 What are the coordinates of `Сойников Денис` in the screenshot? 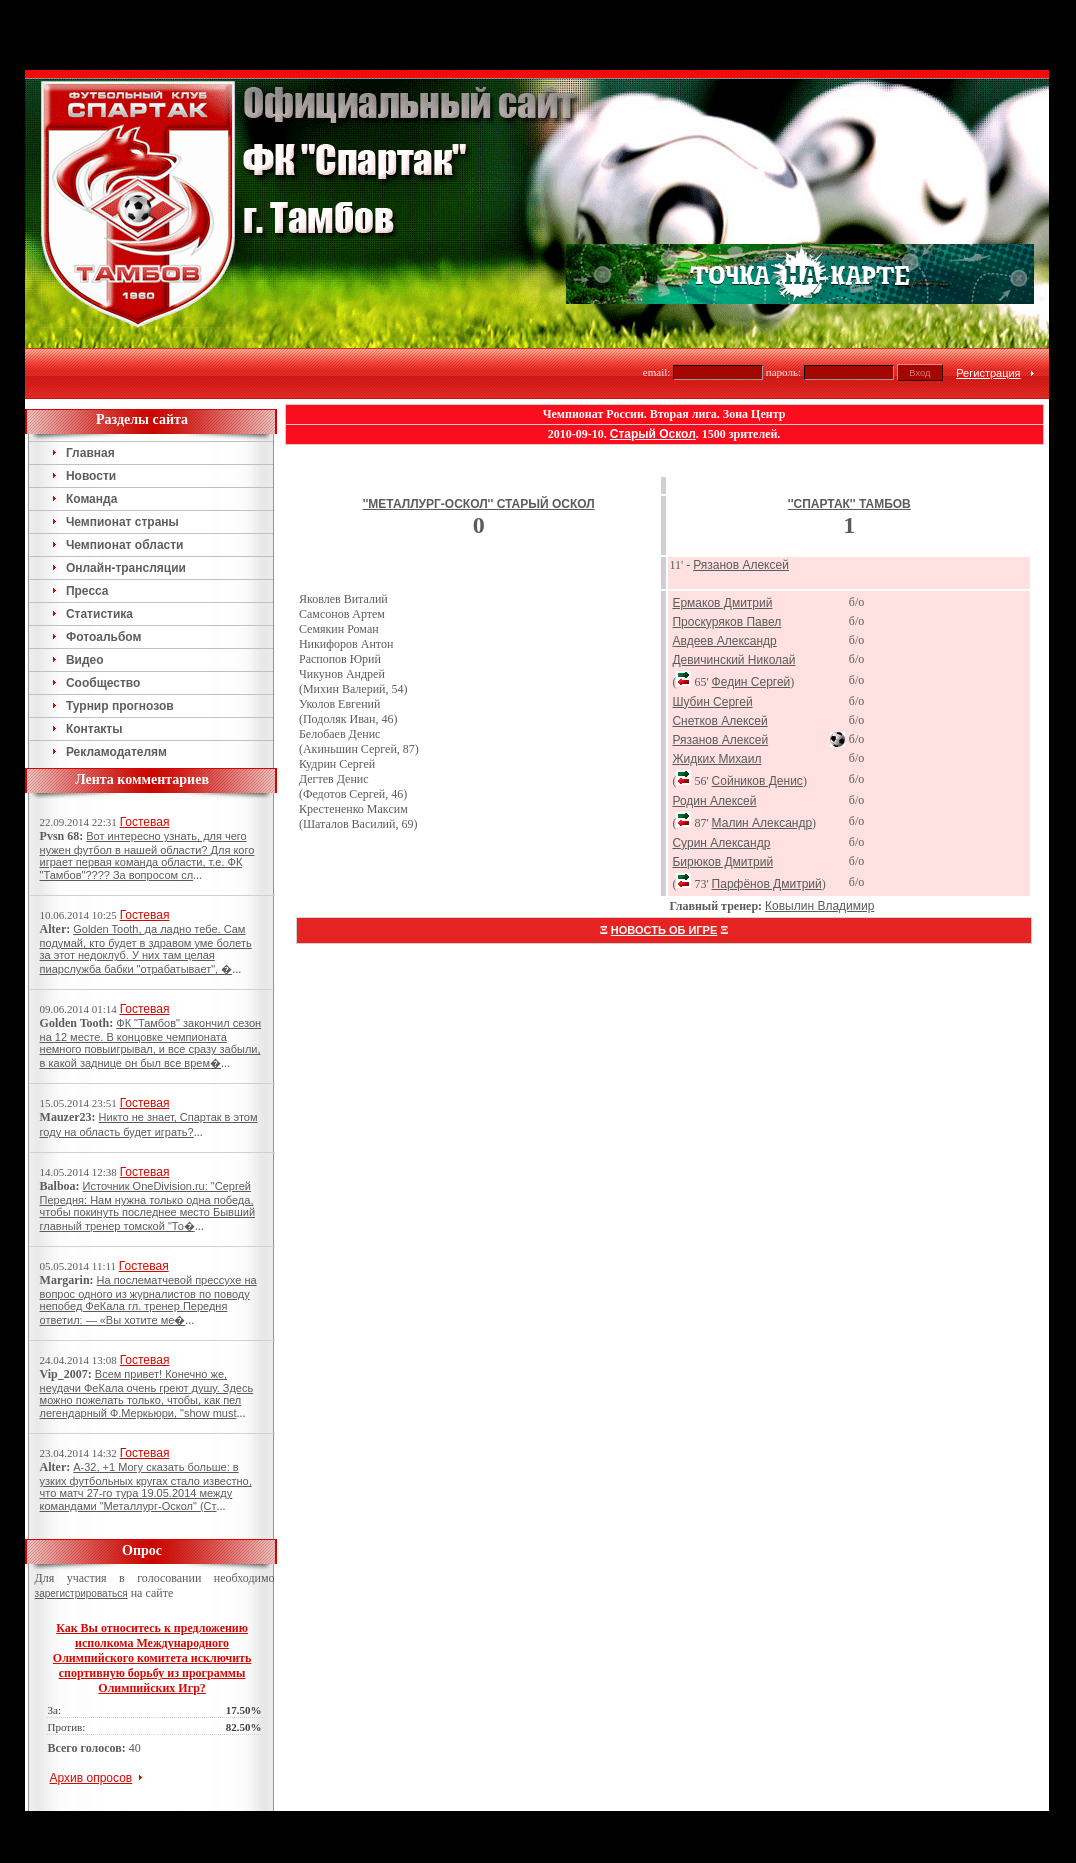 It's located at (757, 781).